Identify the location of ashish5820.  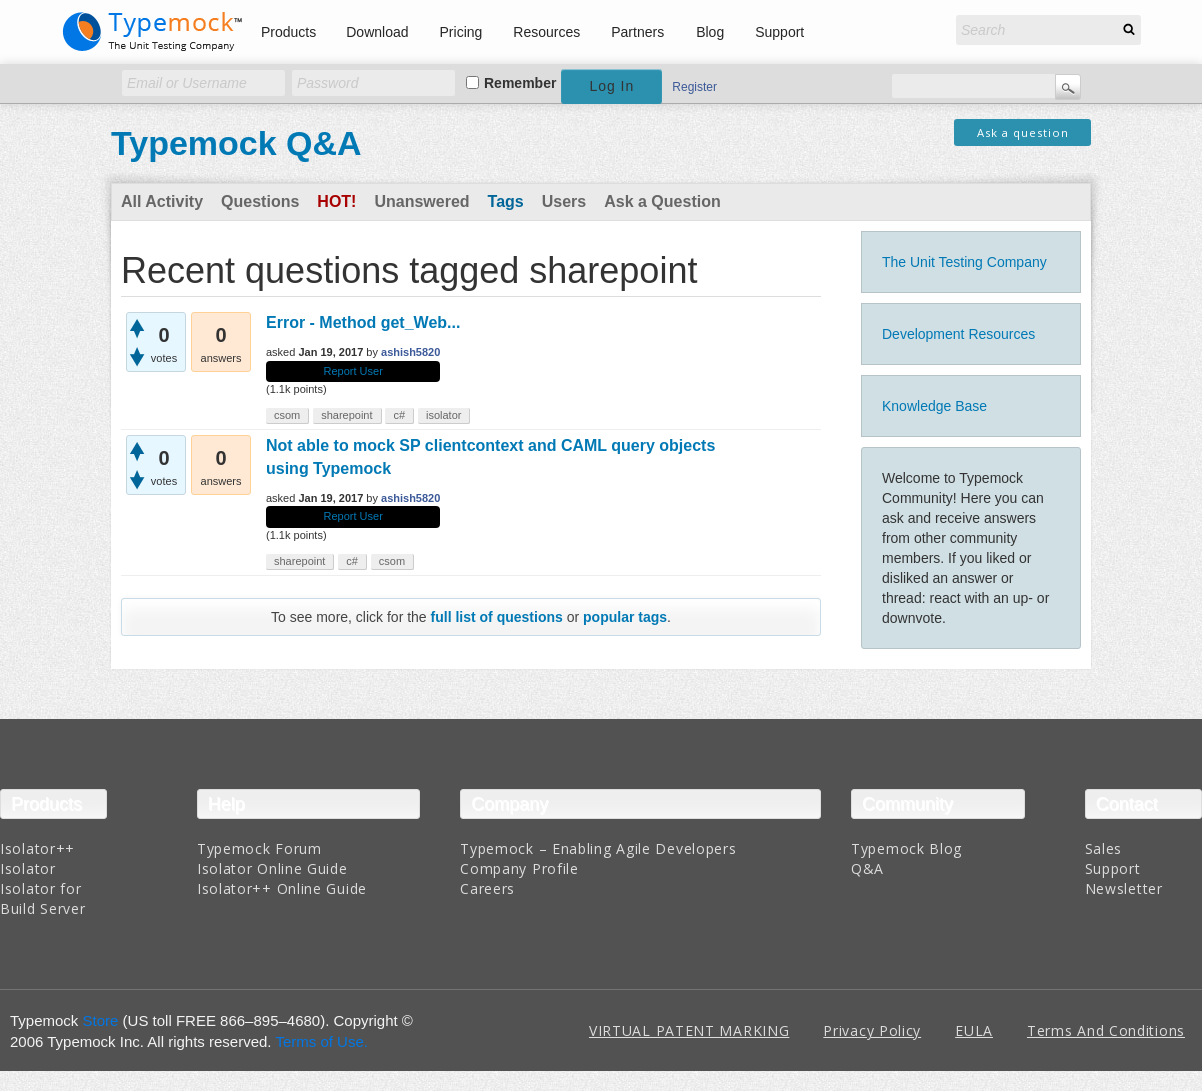
(410, 352).